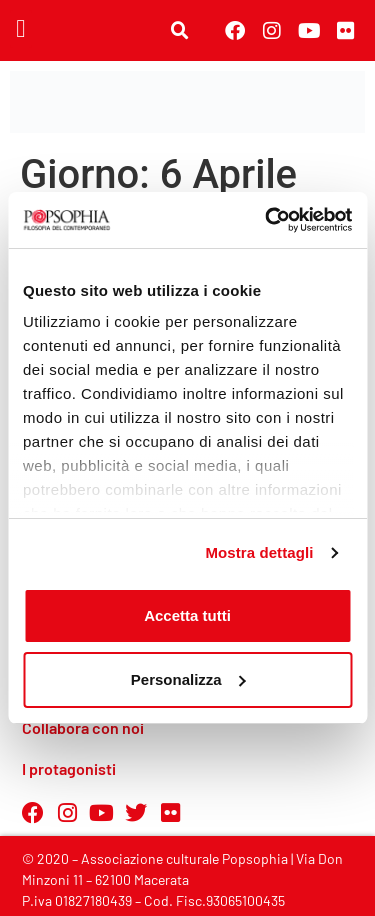 The height and width of the screenshot is (916, 375). What do you see at coordinates (267, 220) in the screenshot?
I see `[Cookiebot di Usercentrics - si apre in una nuova scheda]` at bounding box center [267, 220].